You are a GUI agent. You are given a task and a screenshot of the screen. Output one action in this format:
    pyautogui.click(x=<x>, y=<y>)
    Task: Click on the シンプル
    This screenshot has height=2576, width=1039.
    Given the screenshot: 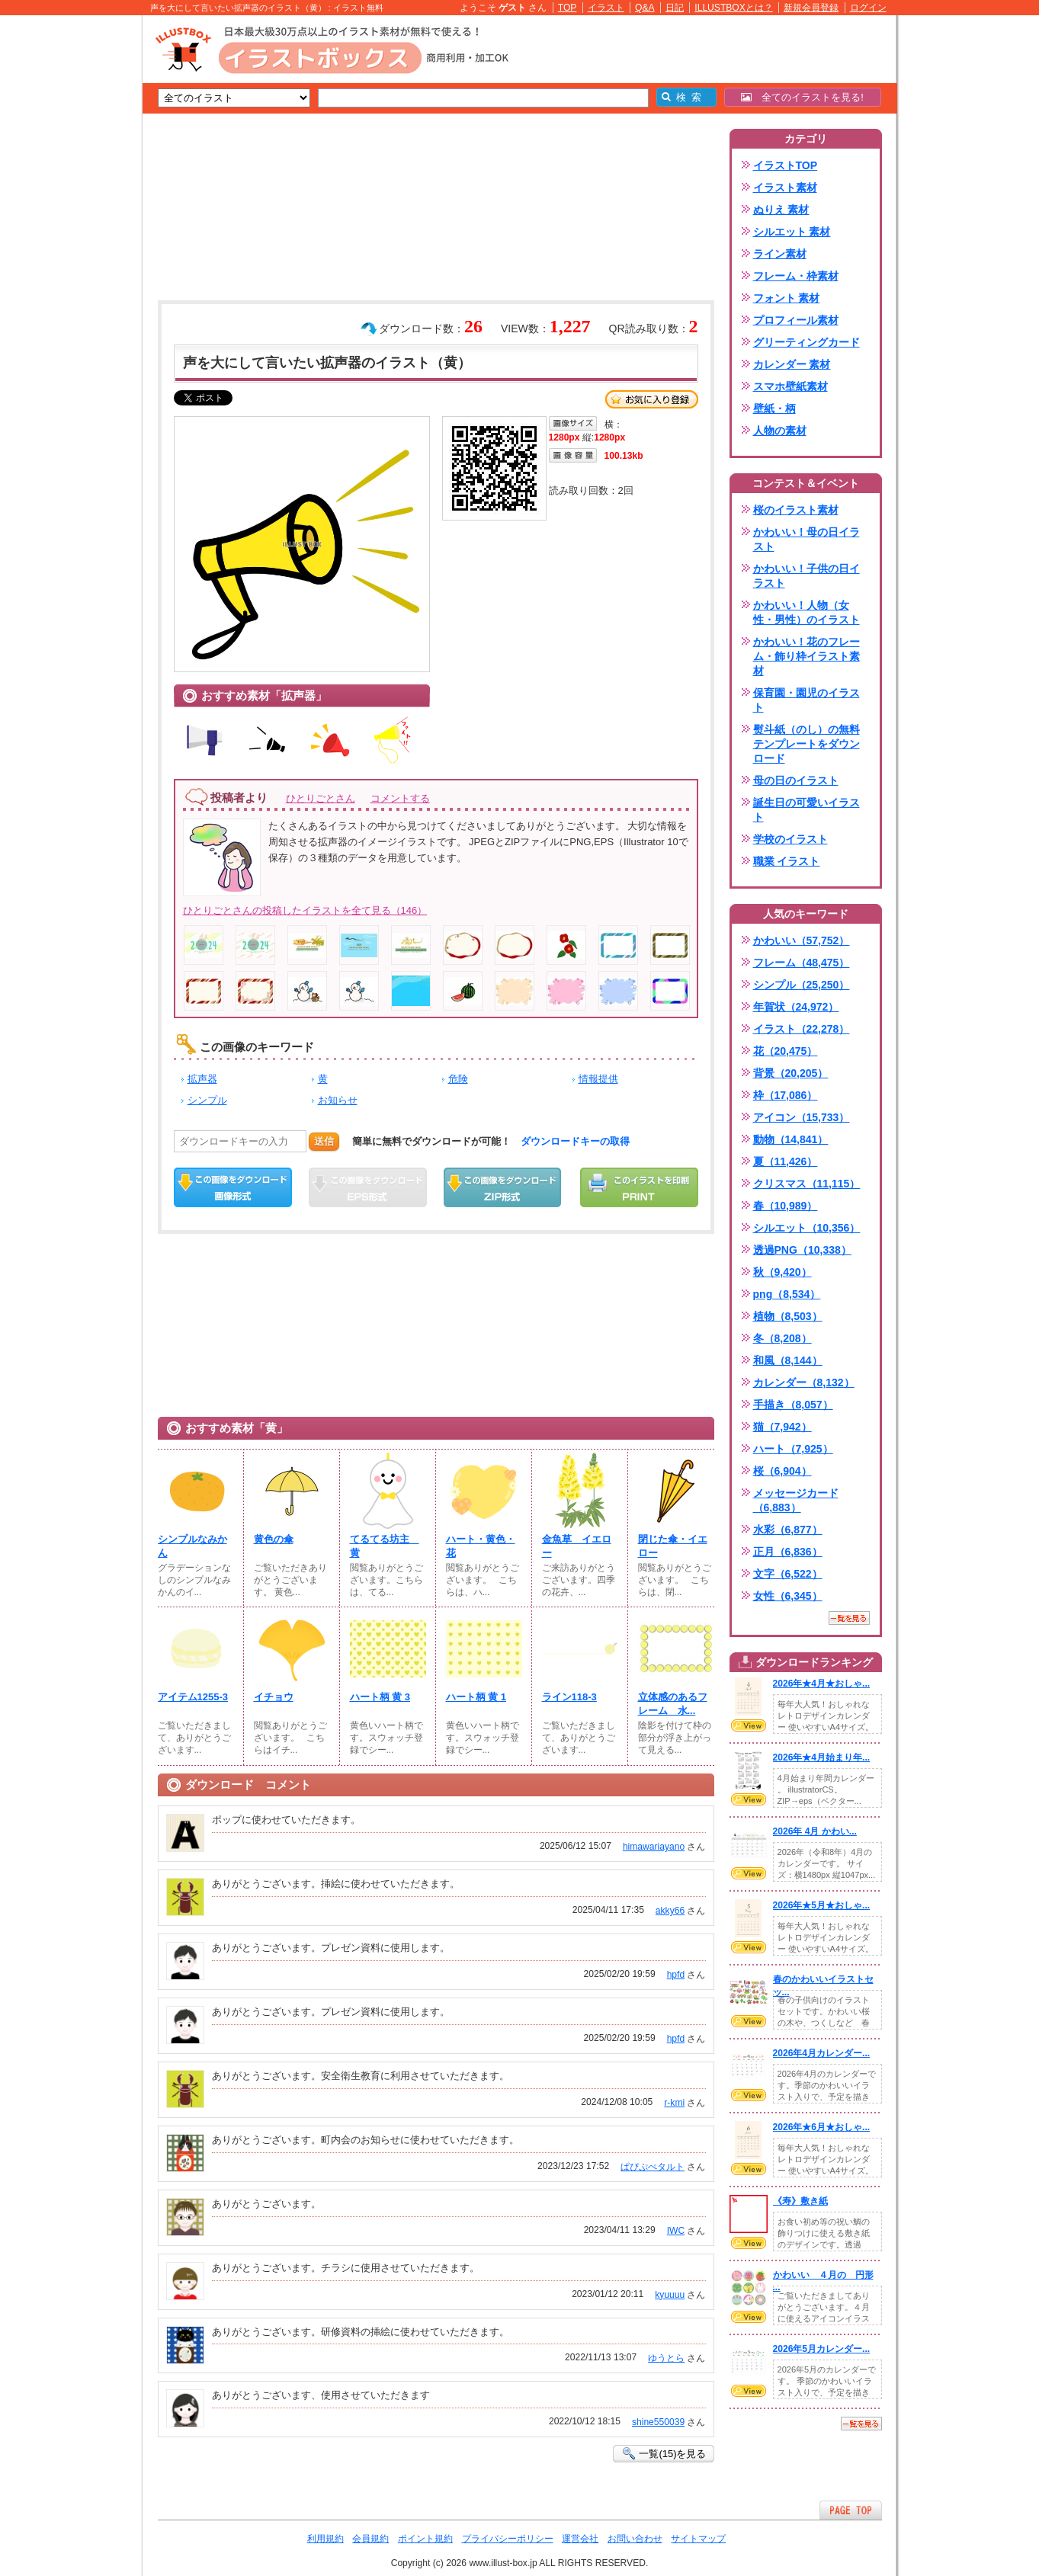 What is the action you would take?
    pyautogui.click(x=207, y=1100)
    